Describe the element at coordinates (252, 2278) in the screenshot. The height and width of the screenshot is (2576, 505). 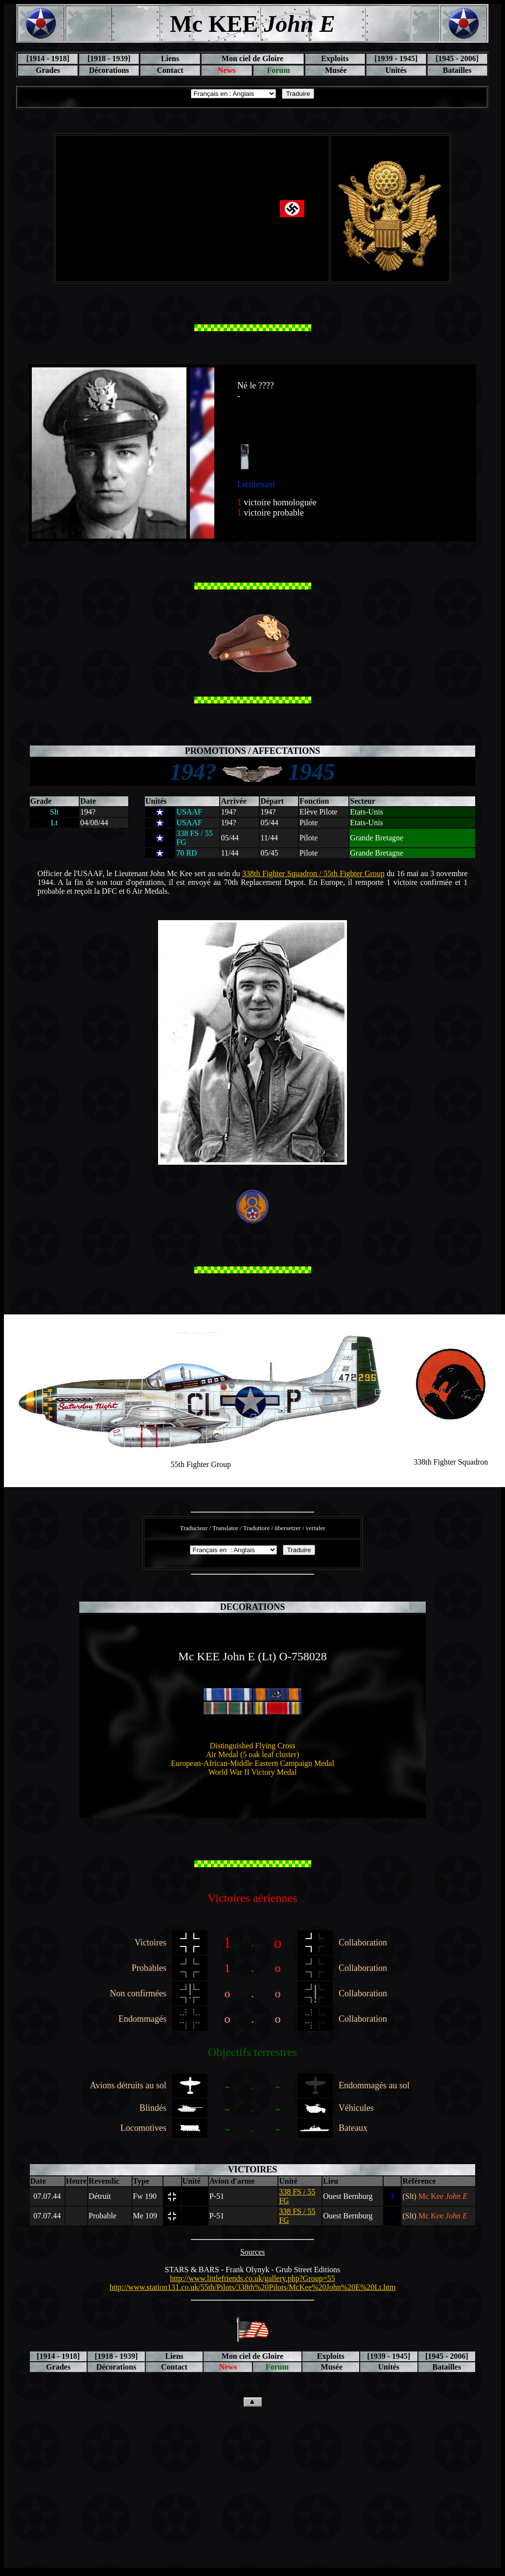
I see `http://www.littlefriends.co.uk/gallery.php?Group=55` at that location.